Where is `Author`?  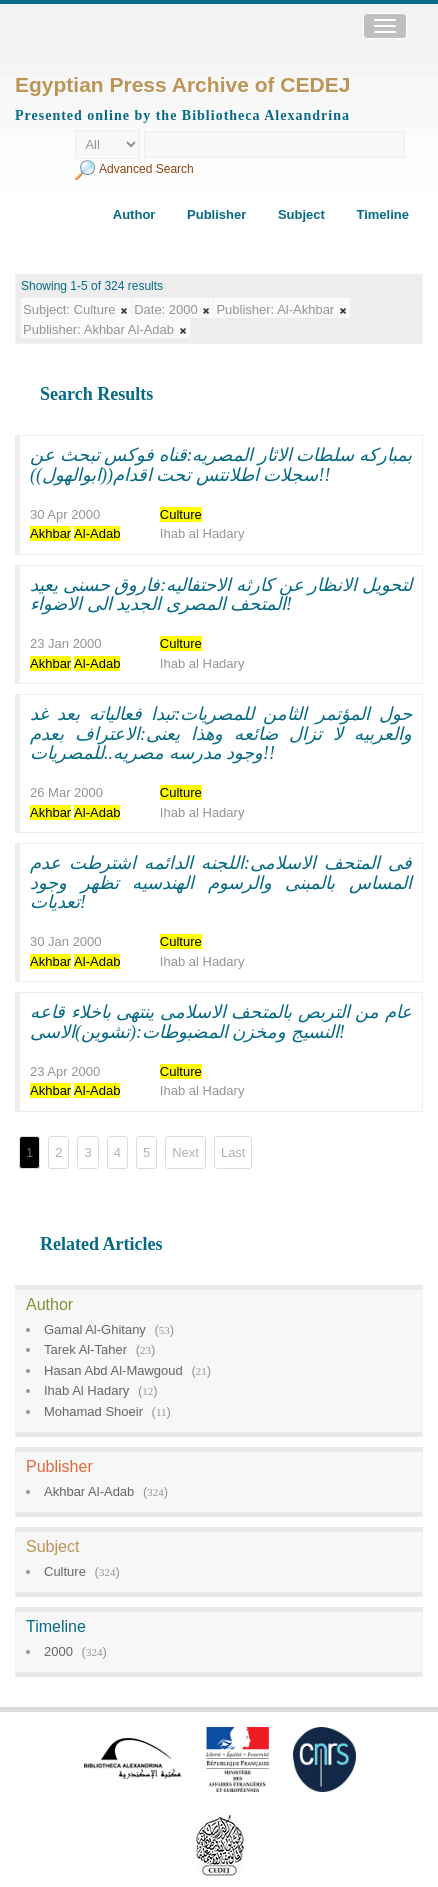 Author is located at coordinates (134, 214).